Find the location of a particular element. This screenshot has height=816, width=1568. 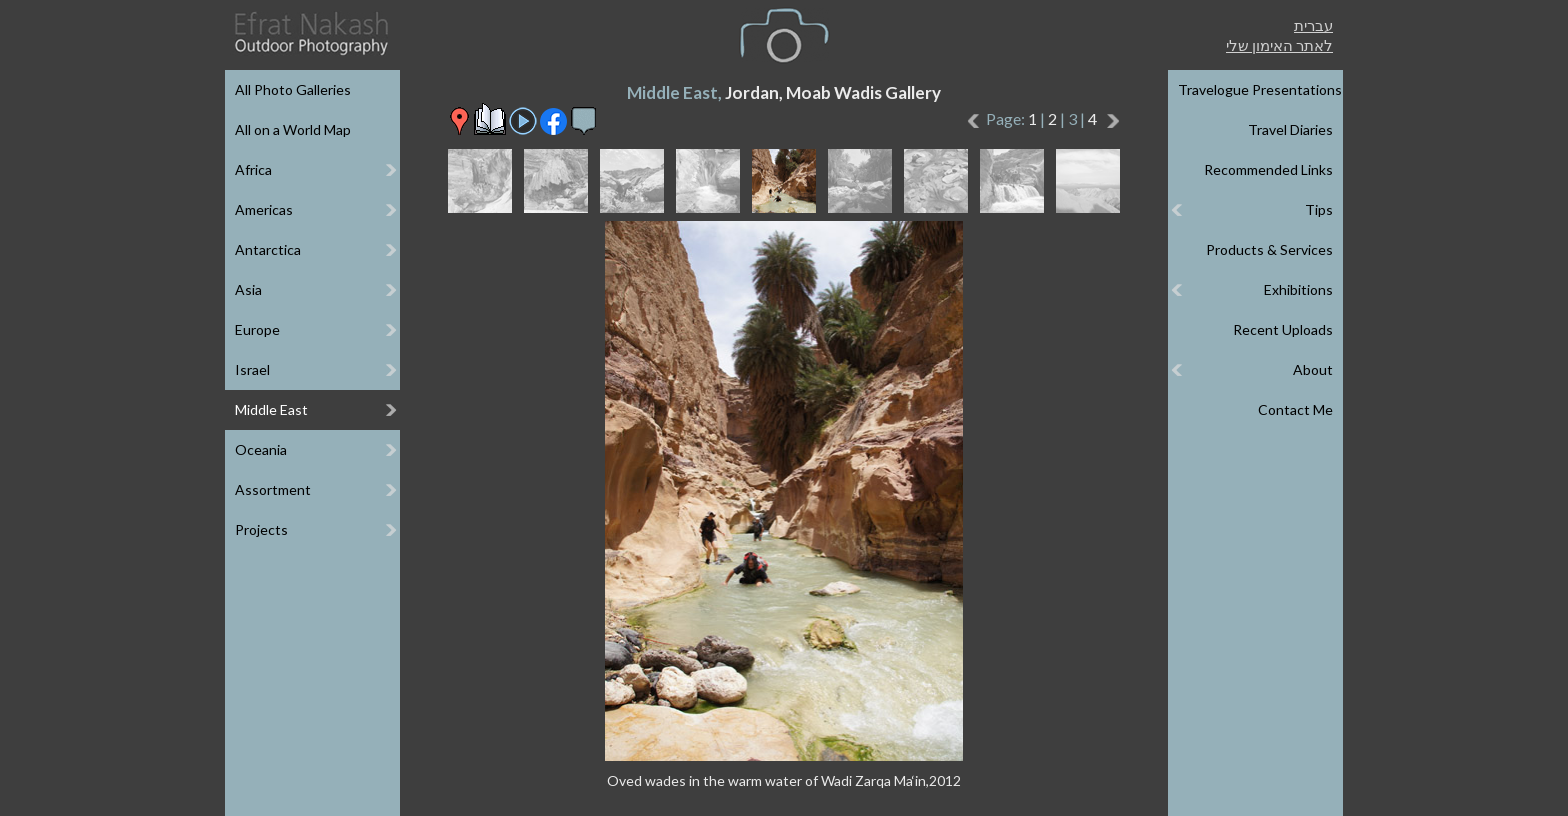

Recommended Links is located at coordinates (1268, 169).